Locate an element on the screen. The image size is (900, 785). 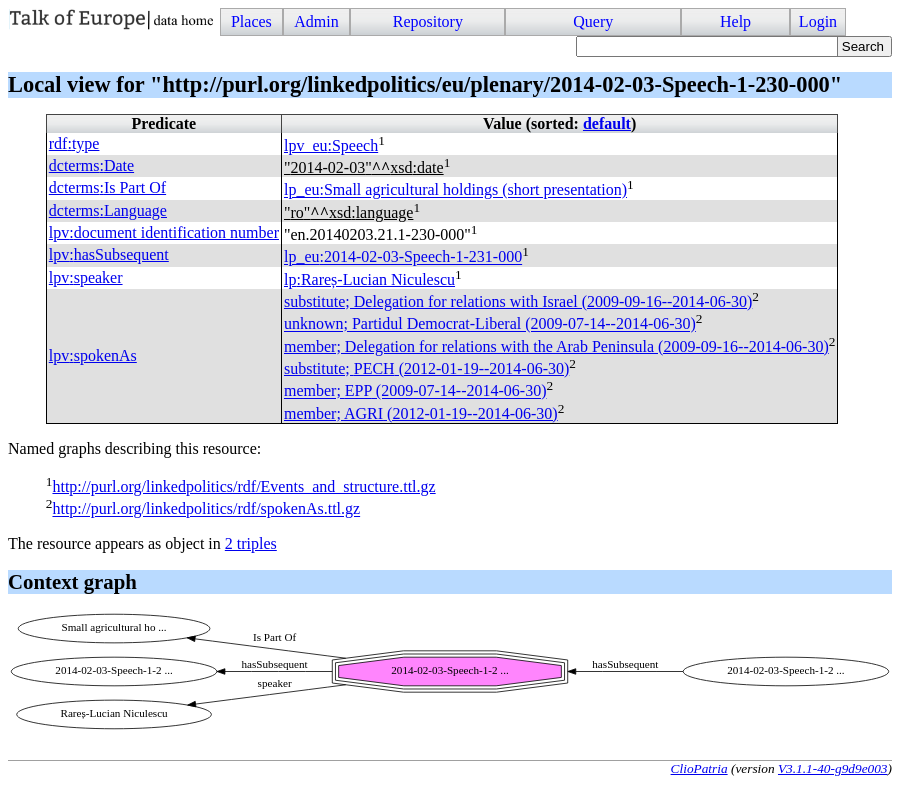
Help is located at coordinates (735, 21).